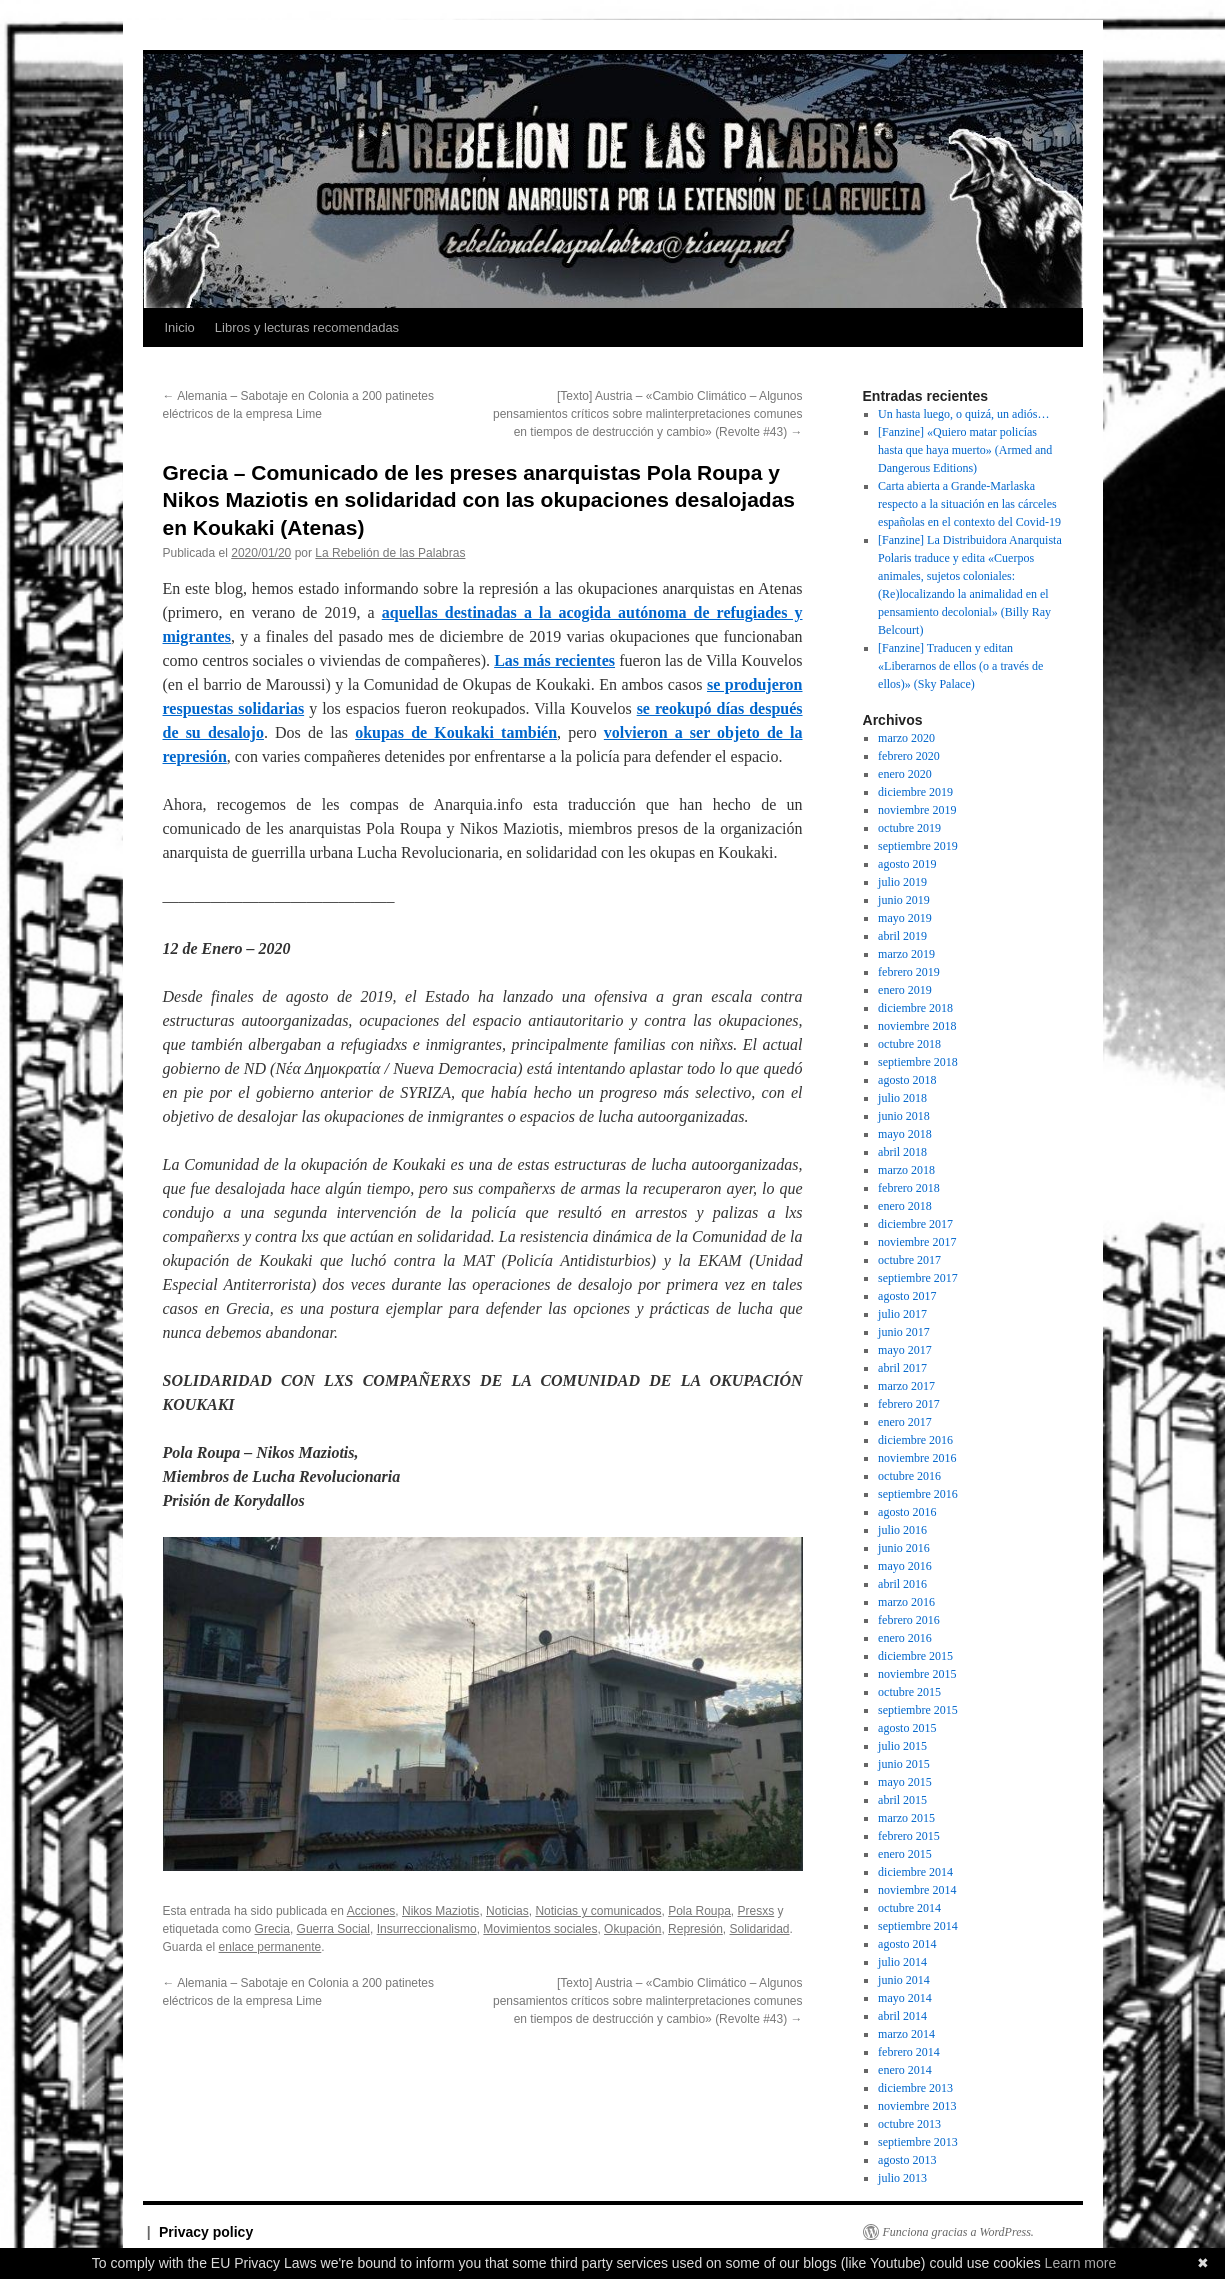 The height and width of the screenshot is (2279, 1225). What do you see at coordinates (907, 1512) in the screenshot?
I see `agosto 2016` at bounding box center [907, 1512].